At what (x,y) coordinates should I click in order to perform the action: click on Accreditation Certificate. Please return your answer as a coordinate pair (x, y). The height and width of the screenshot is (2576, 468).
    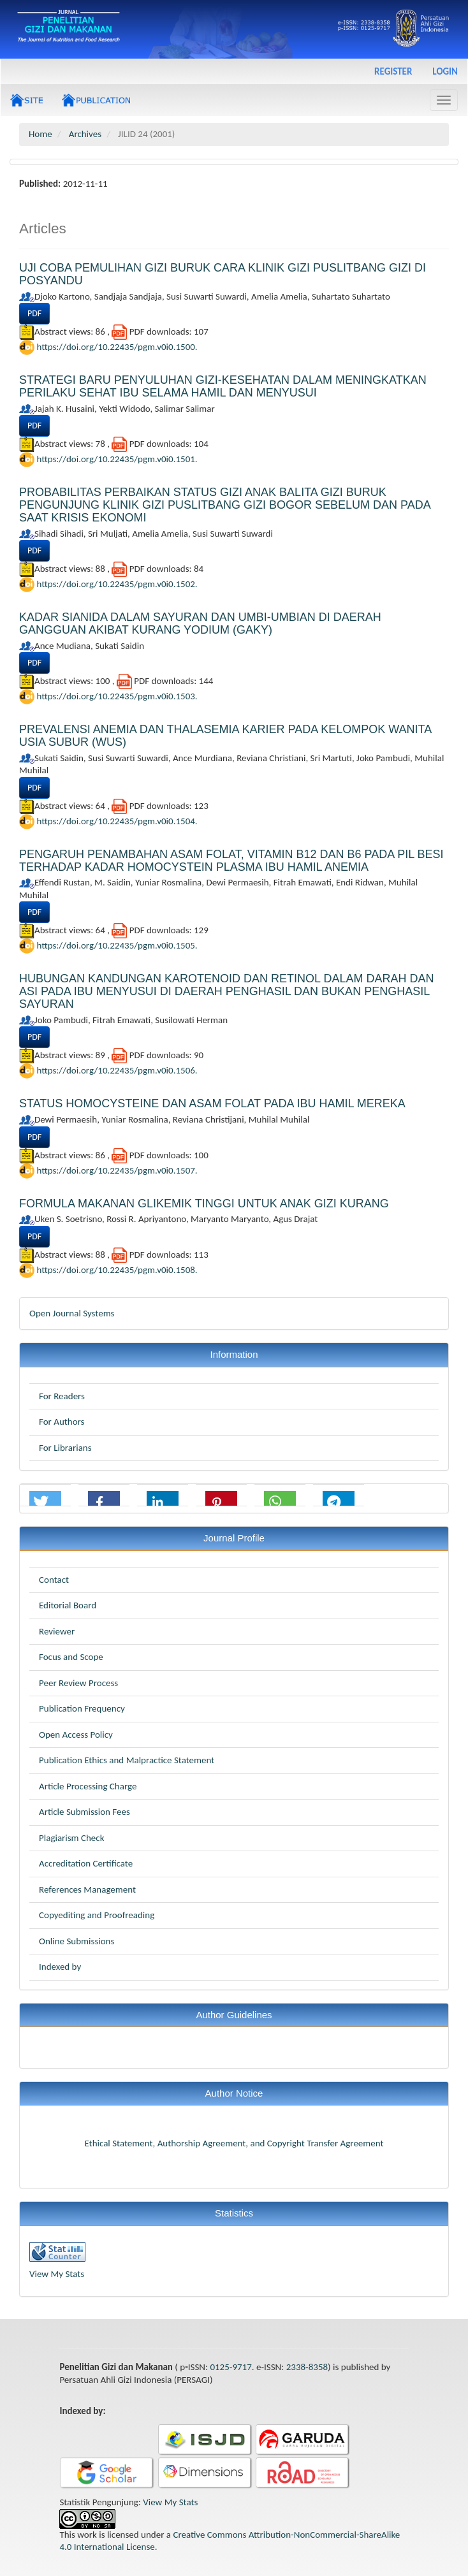
    Looking at the image, I should click on (86, 1863).